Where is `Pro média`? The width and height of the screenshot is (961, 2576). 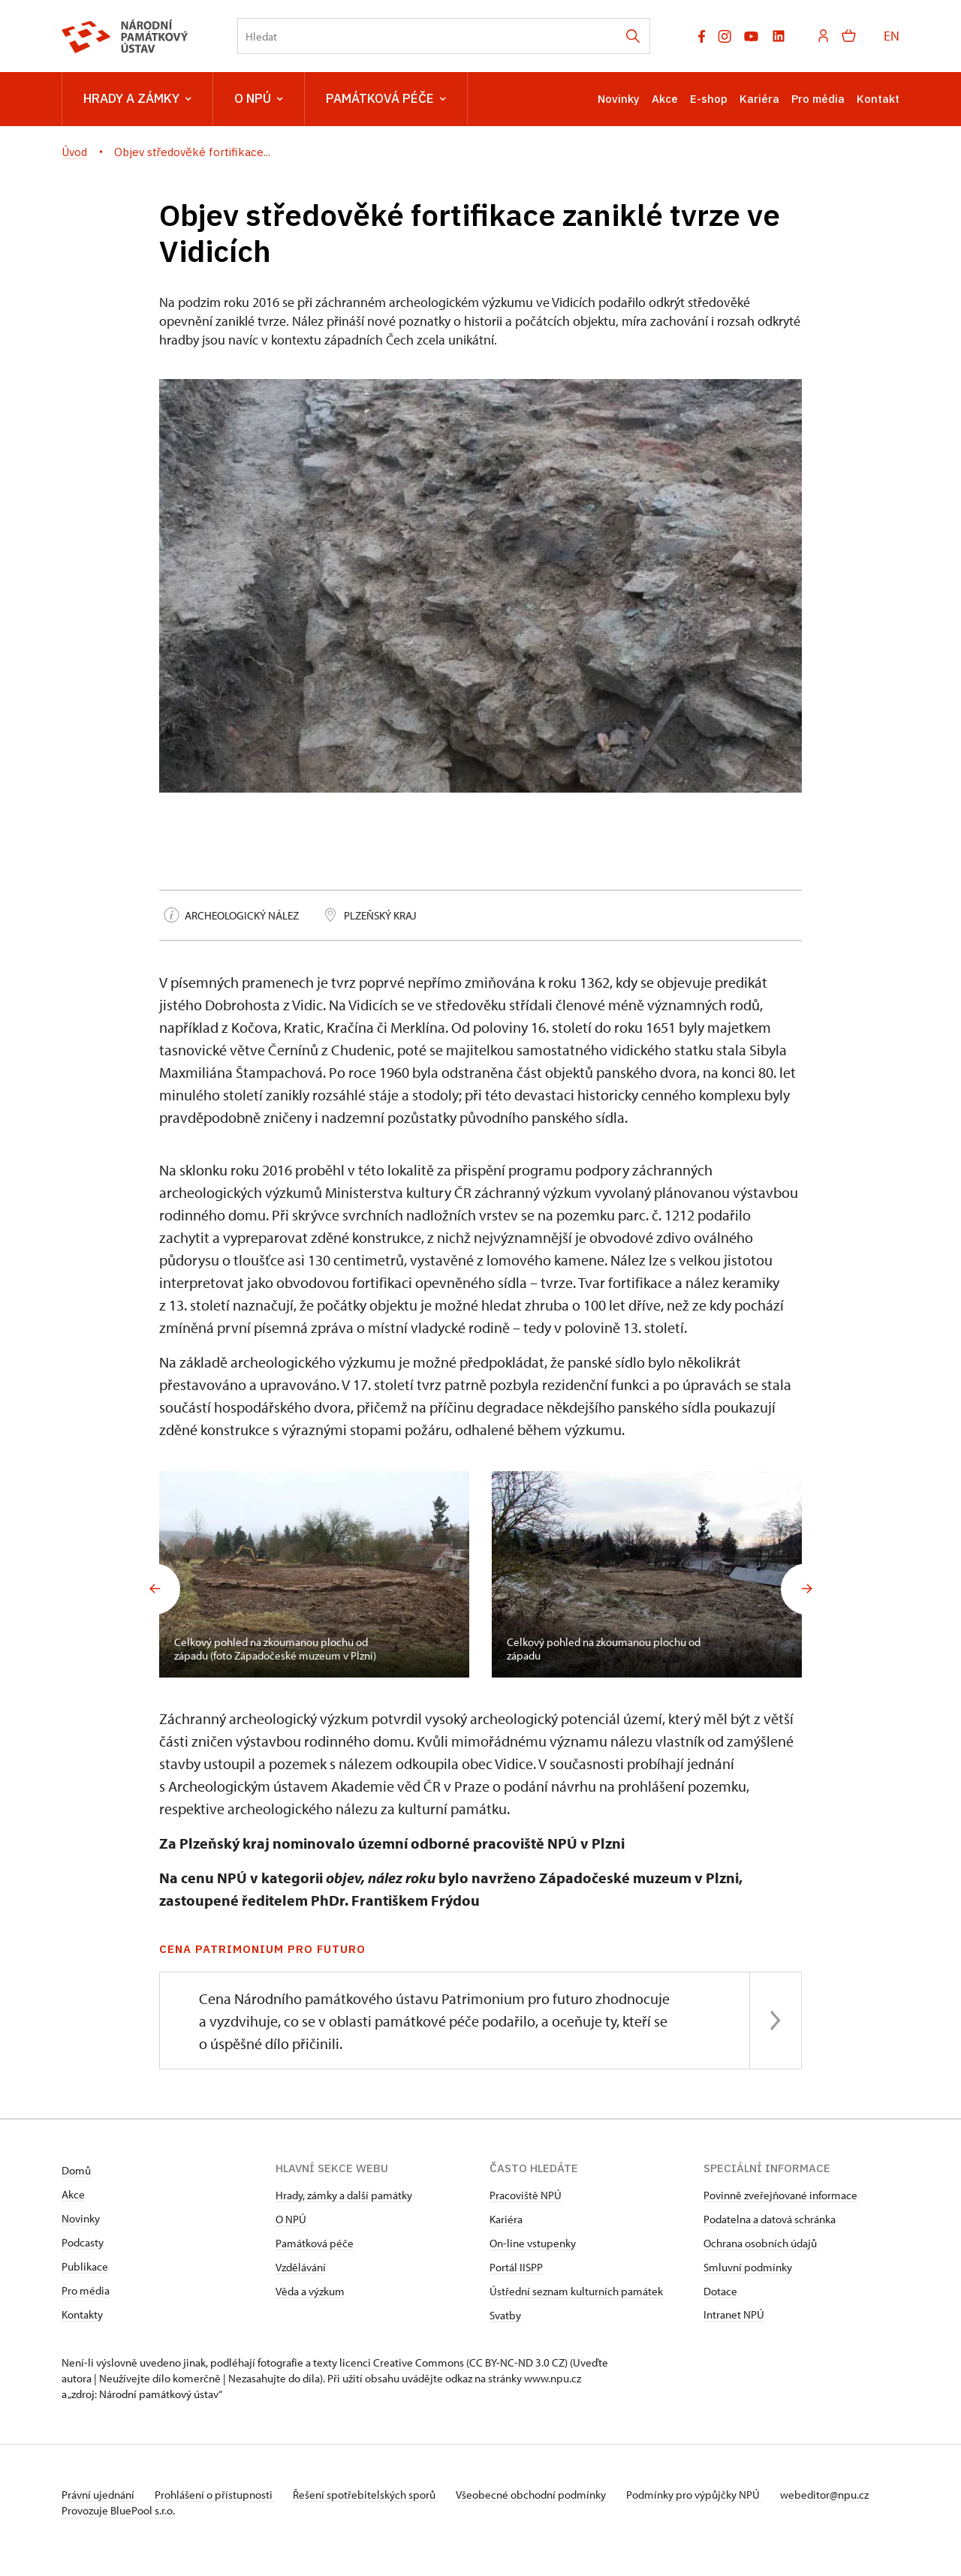 Pro média is located at coordinates (818, 99).